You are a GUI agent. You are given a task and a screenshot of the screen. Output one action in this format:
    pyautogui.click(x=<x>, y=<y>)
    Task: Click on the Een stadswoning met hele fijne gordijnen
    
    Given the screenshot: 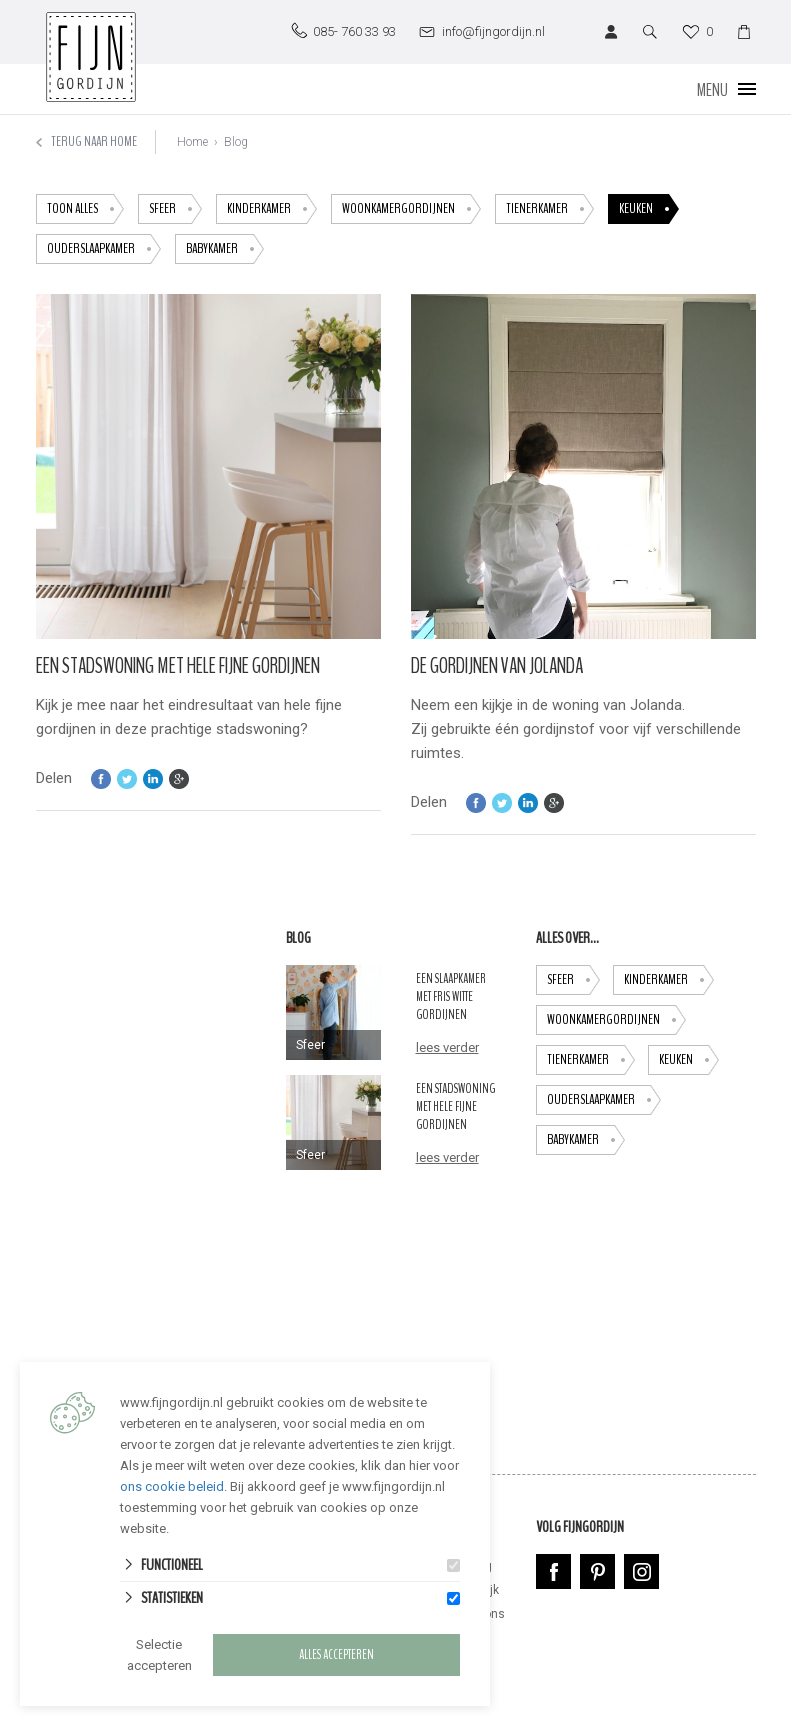 What is the action you would take?
    pyautogui.click(x=178, y=666)
    